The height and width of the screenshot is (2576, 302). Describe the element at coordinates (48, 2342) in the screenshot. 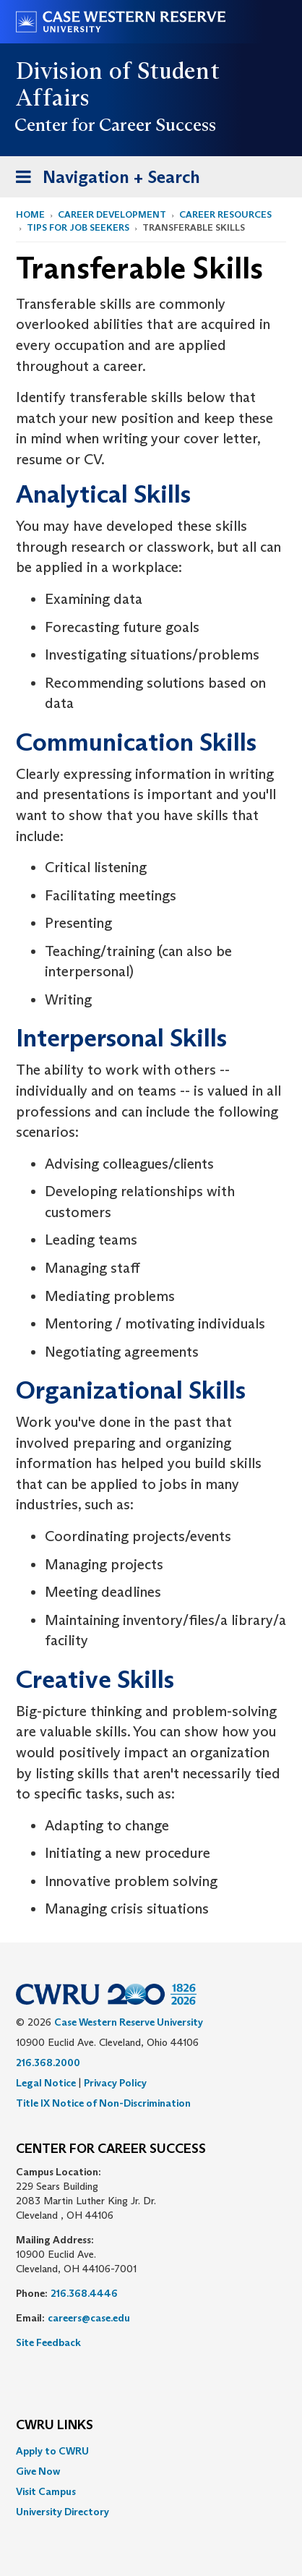

I see `Site Feedback` at that location.